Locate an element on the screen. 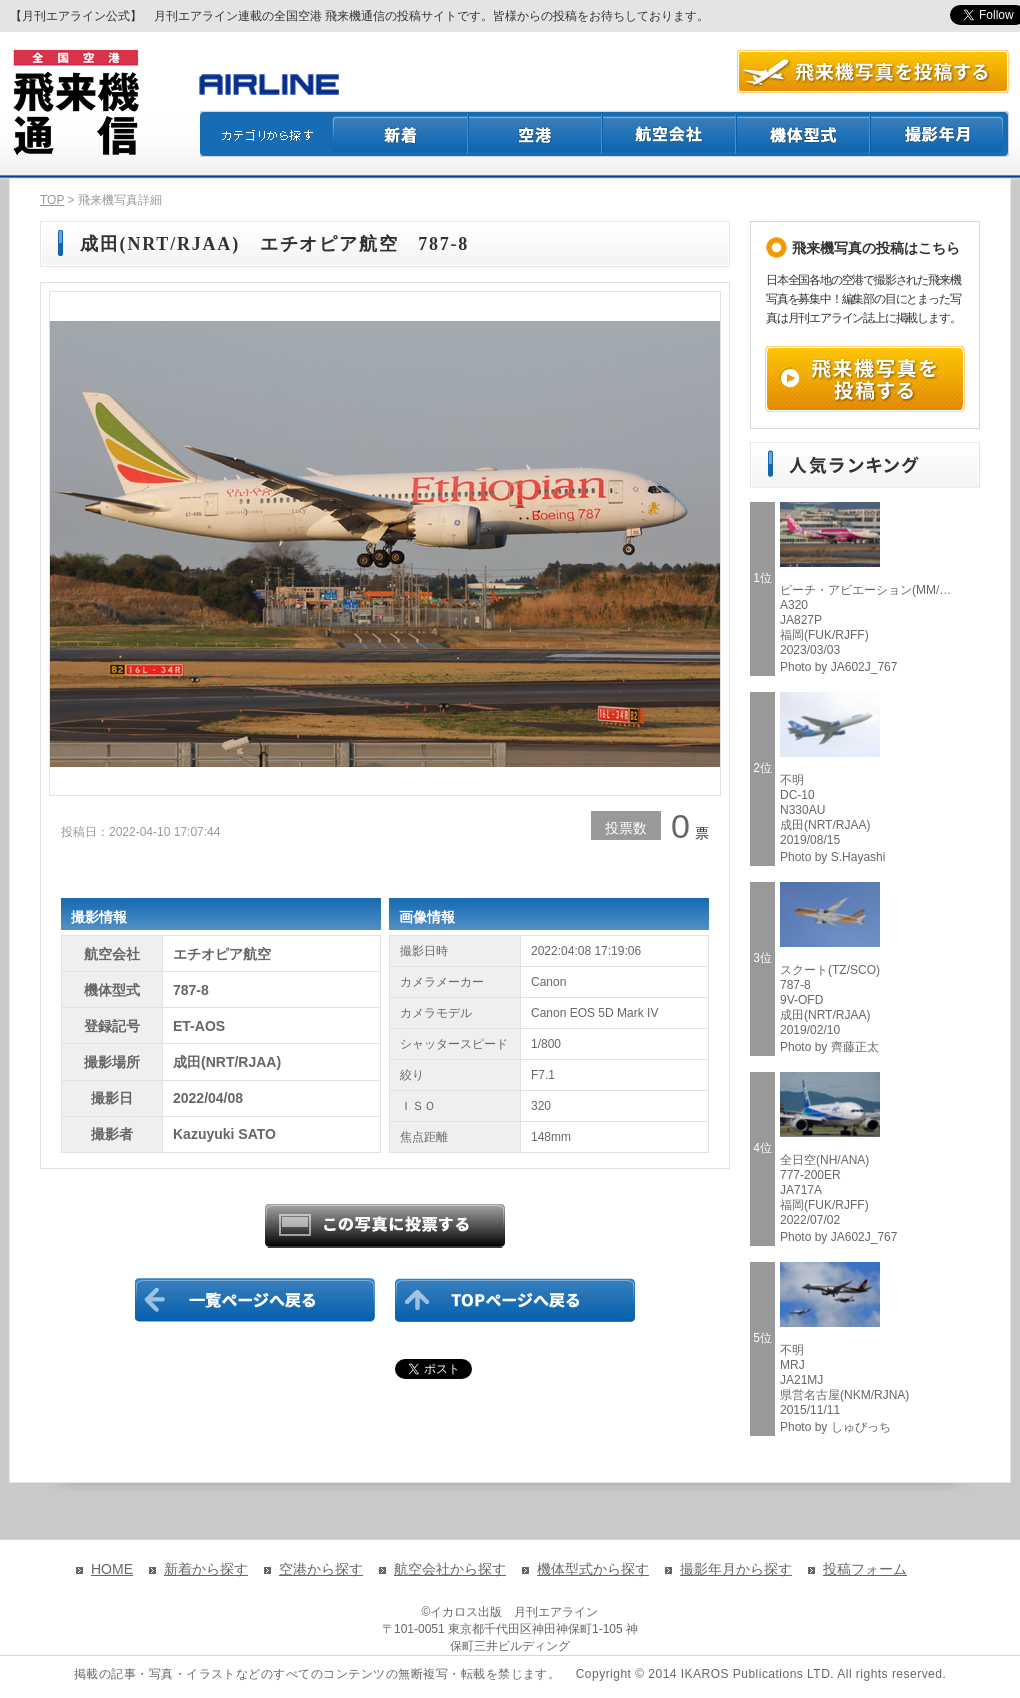  航空会社 is located at coordinates (670, 134).